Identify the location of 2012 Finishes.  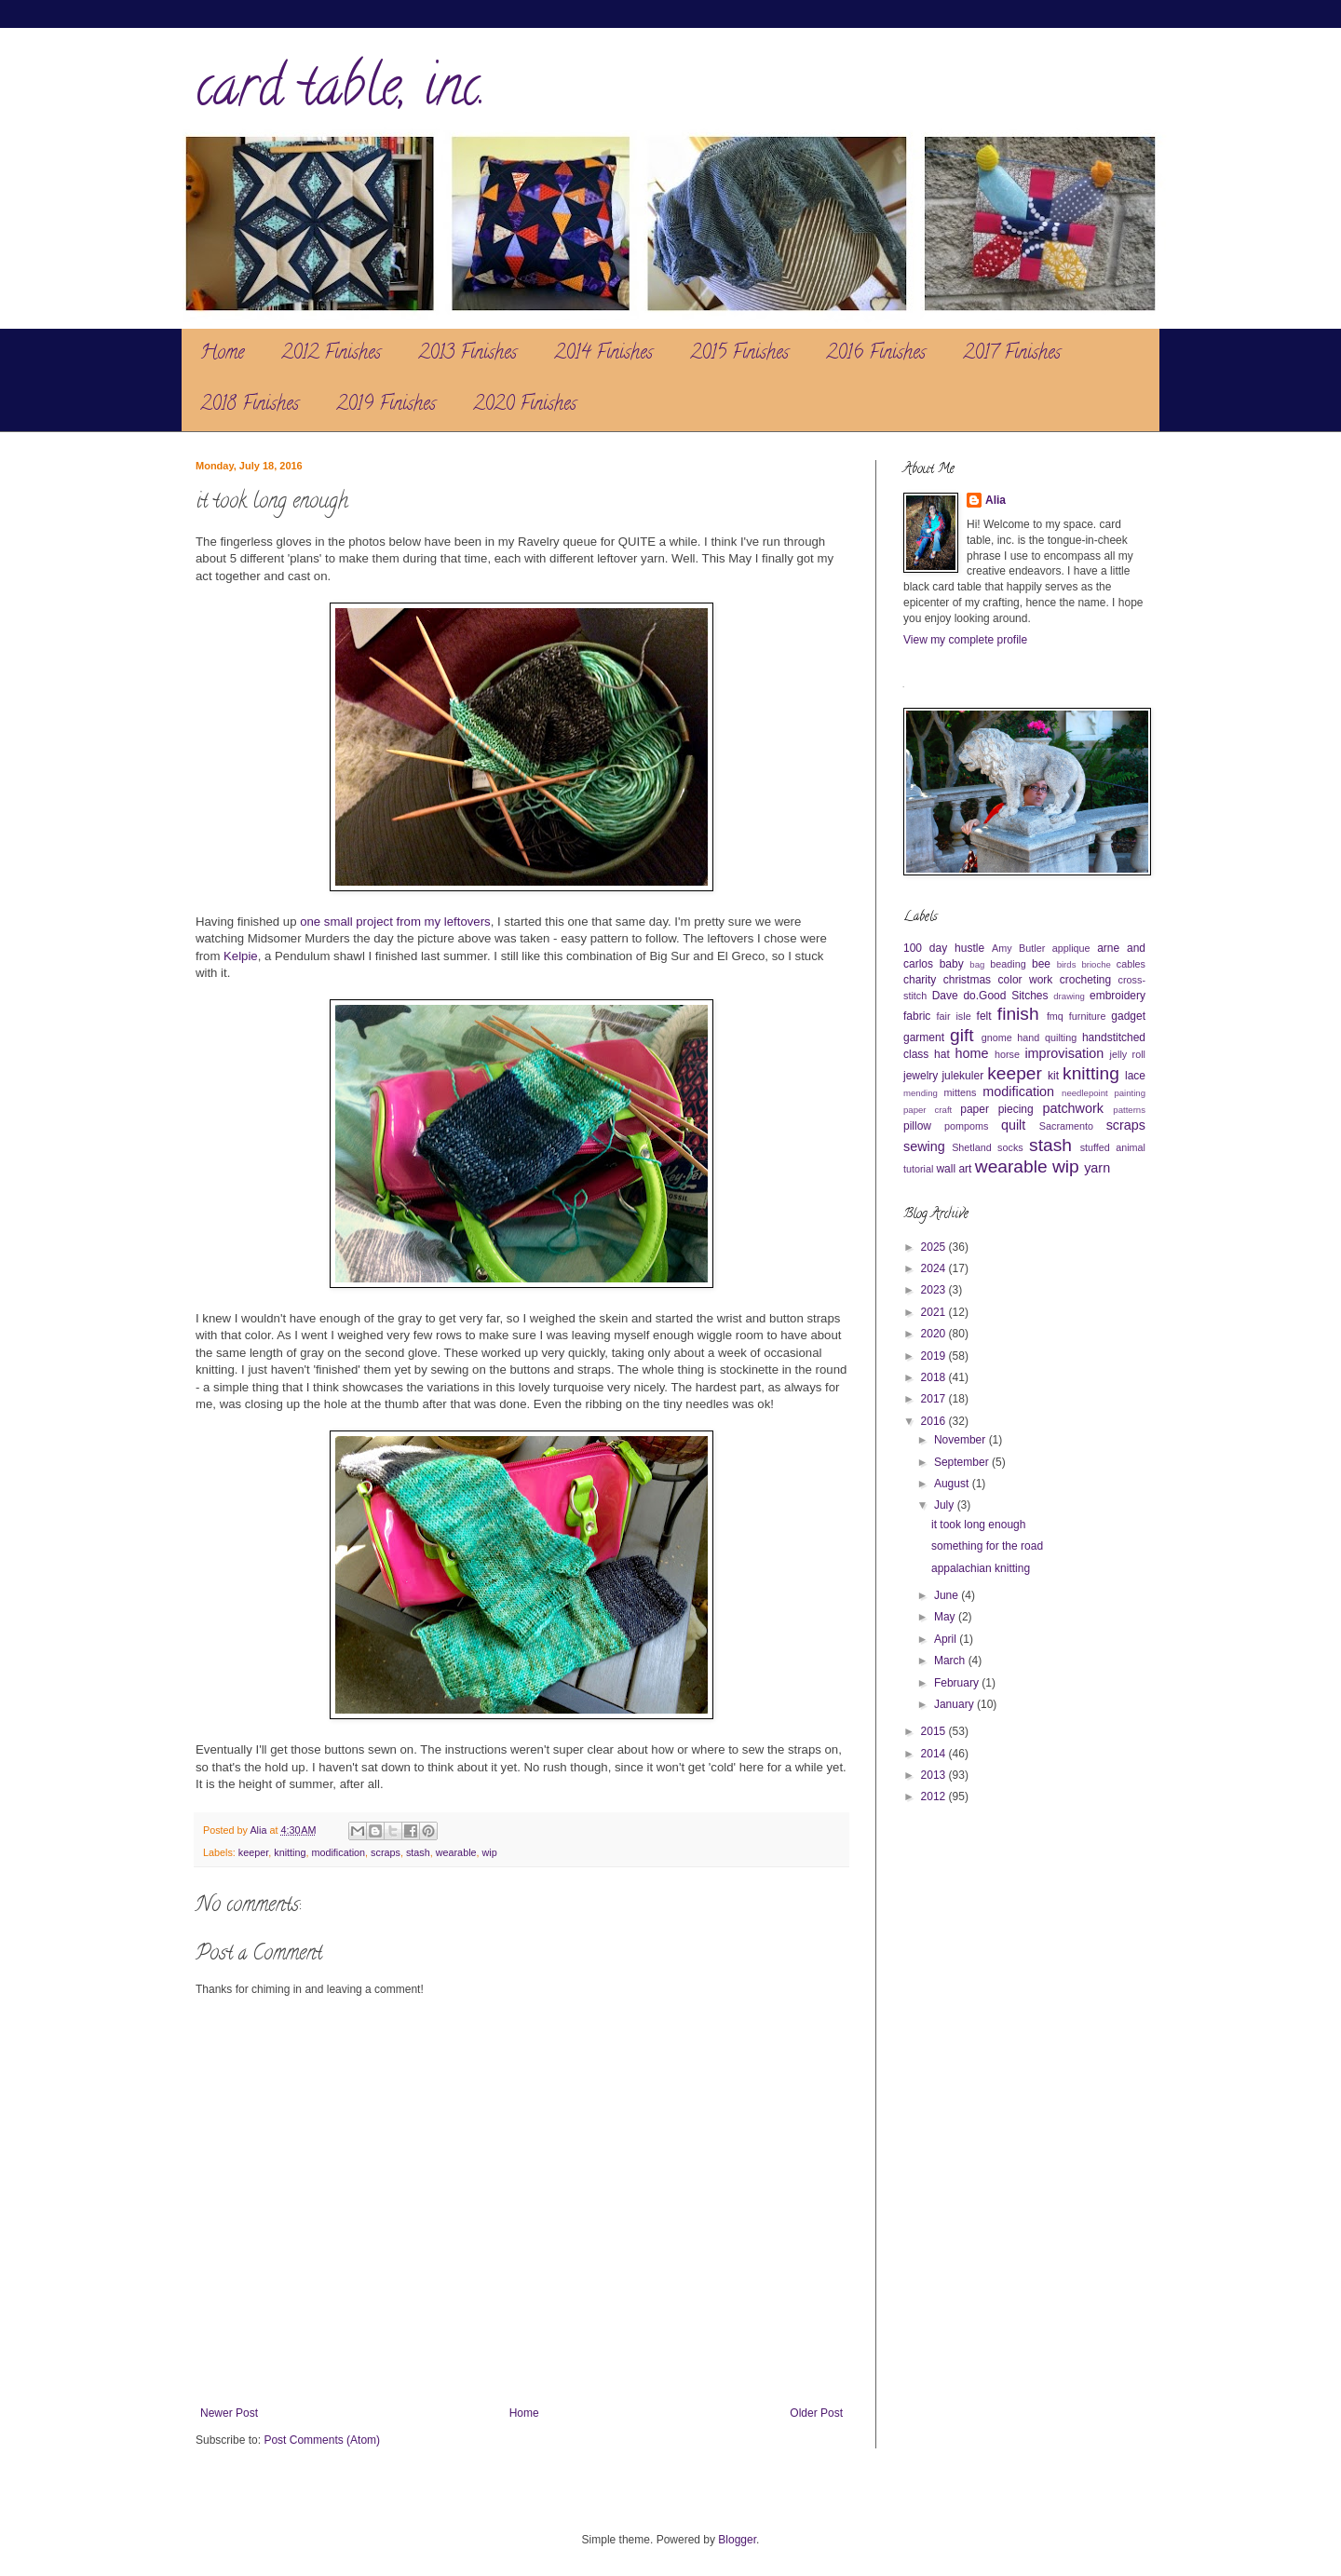
(331, 354).